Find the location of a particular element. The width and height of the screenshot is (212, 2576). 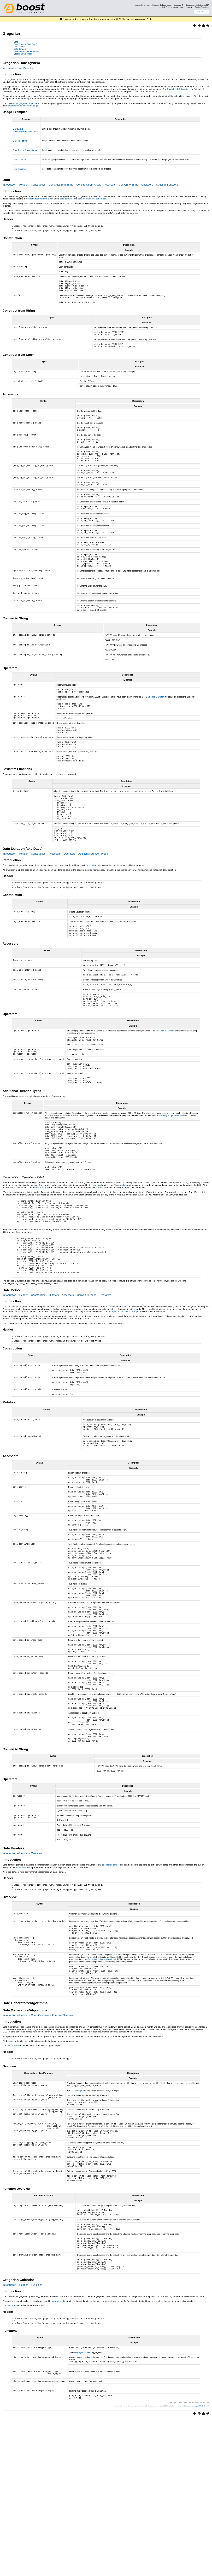

Header is located at coordinates (23, 184).